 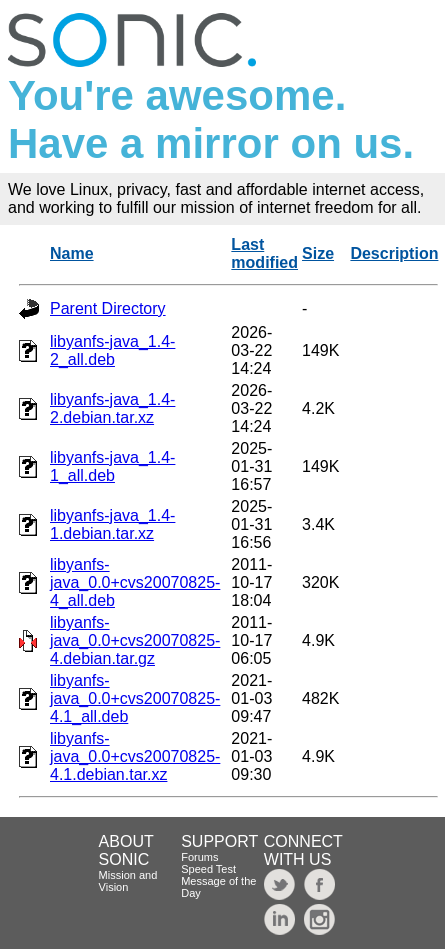 I want to click on libyanfs-java_0.0+cvs20070825-4_all.deb, so click(x=135, y=582).